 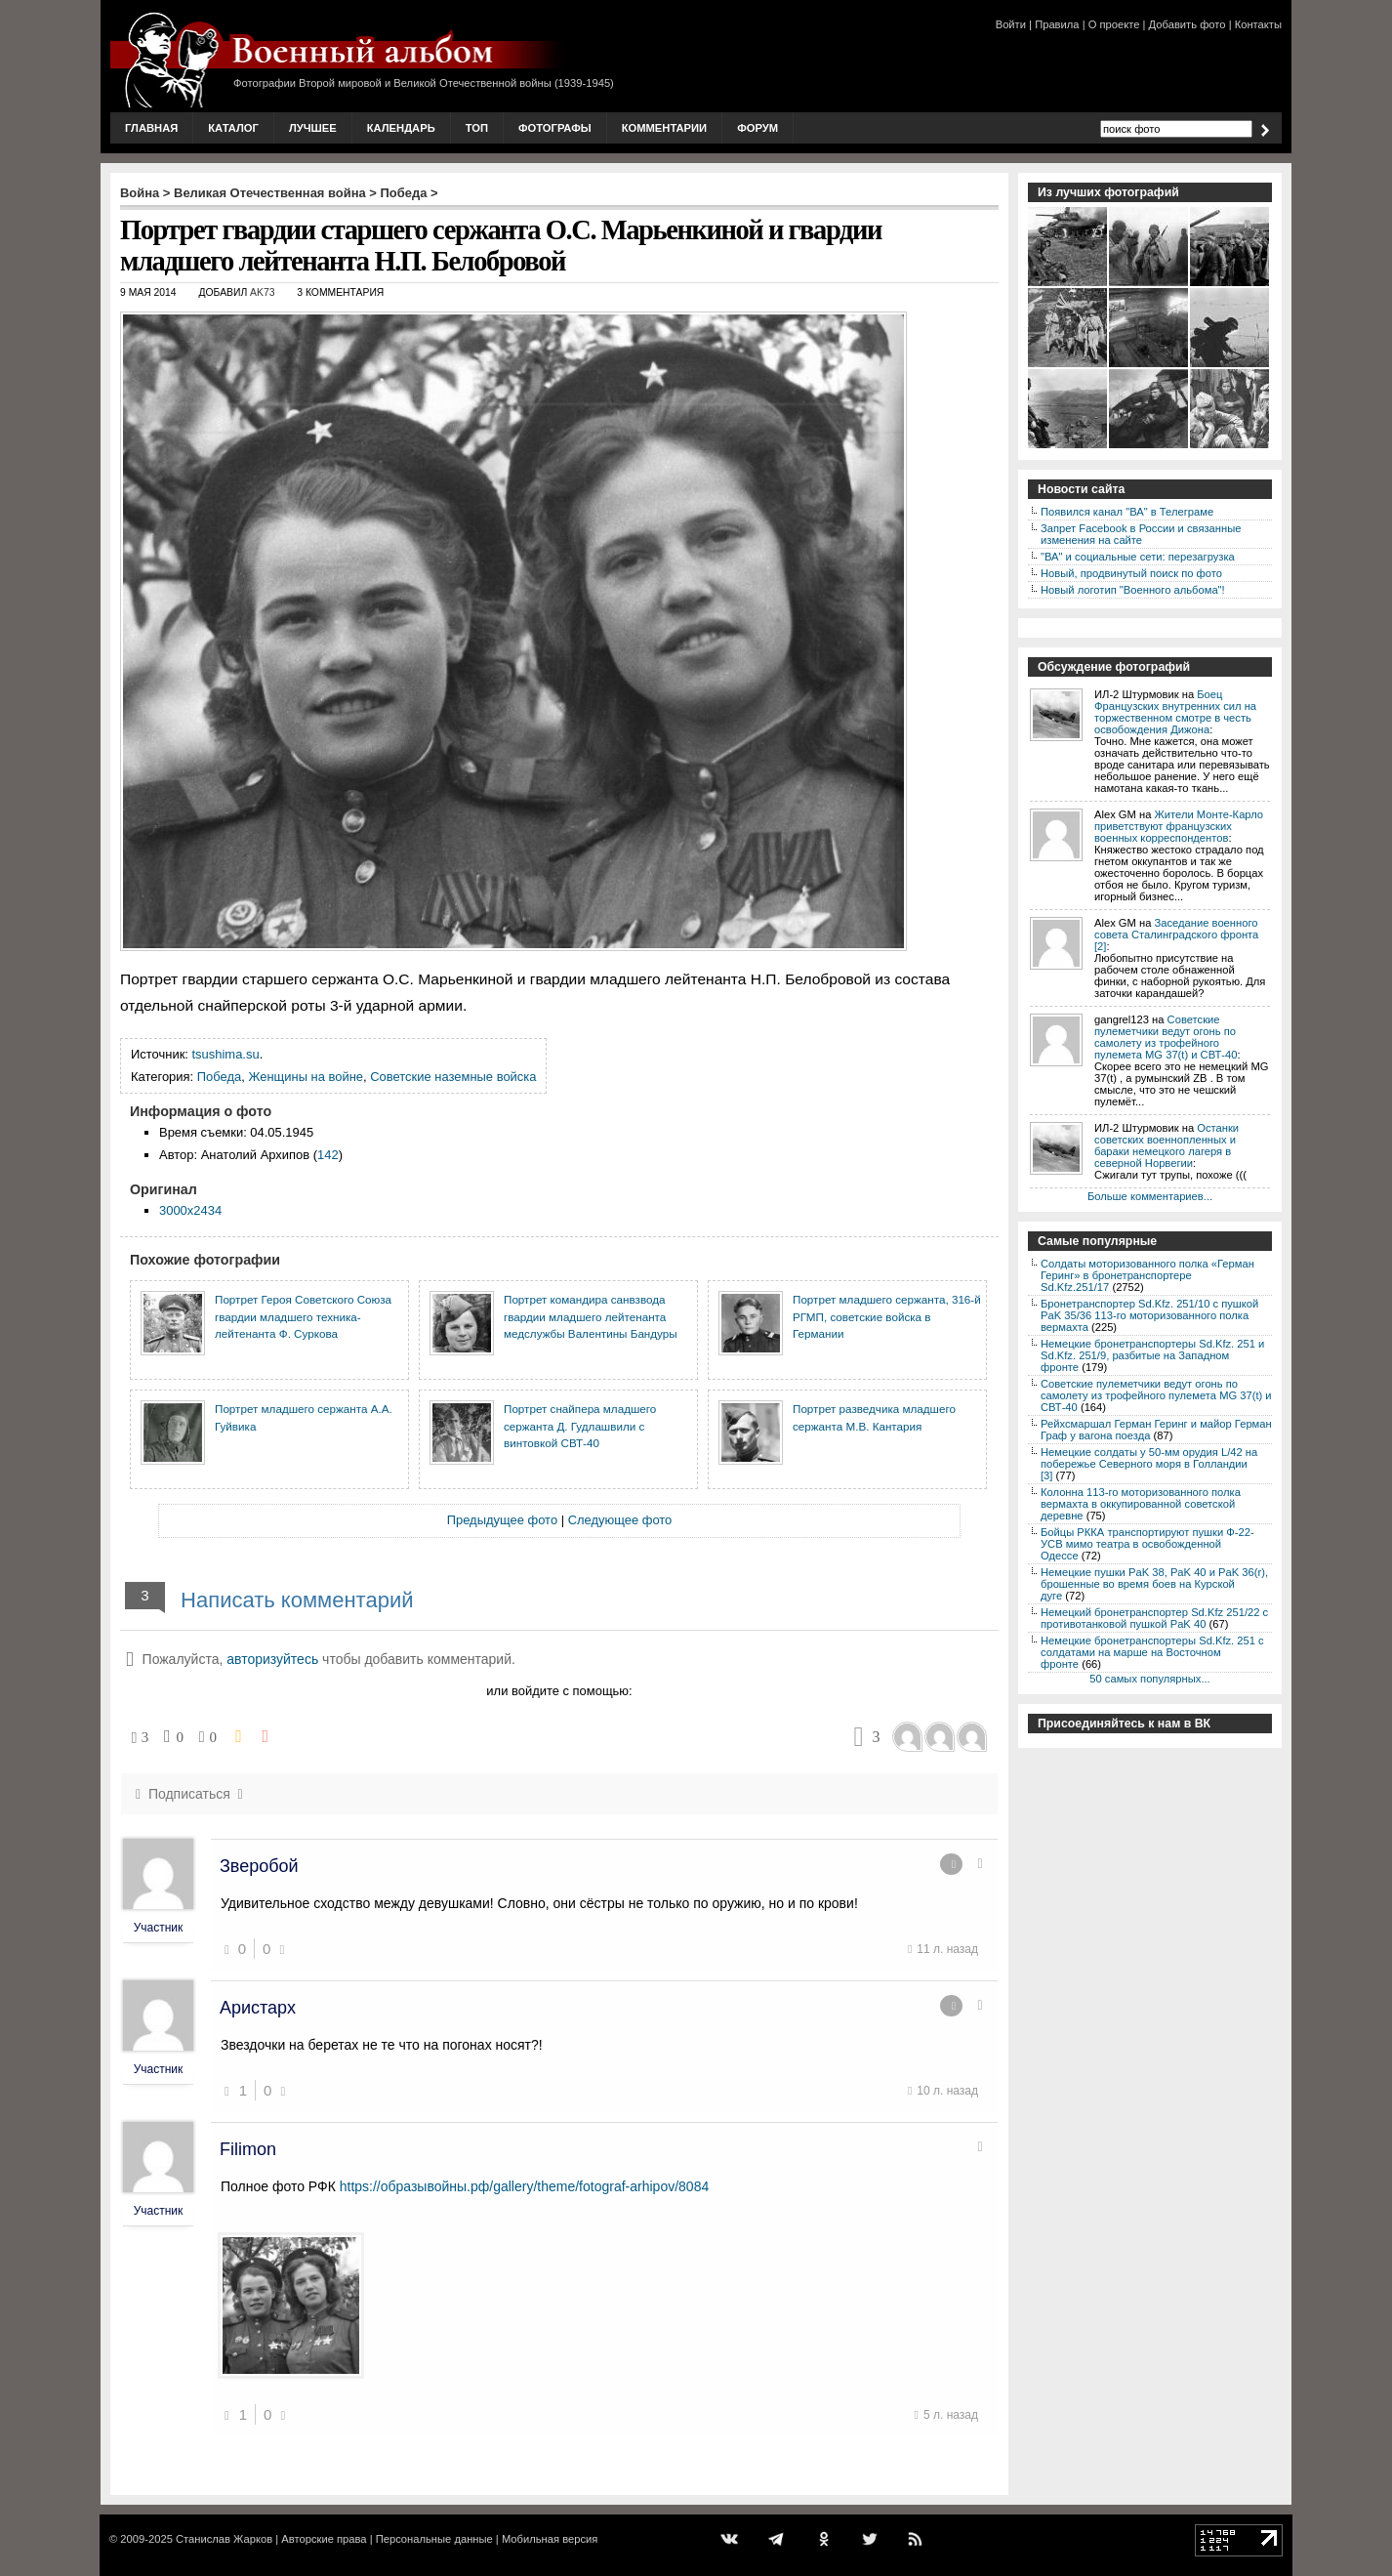 What do you see at coordinates (1149, 1196) in the screenshot?
I see `Больше комментариев...` at bounding box center [1149, 1196].